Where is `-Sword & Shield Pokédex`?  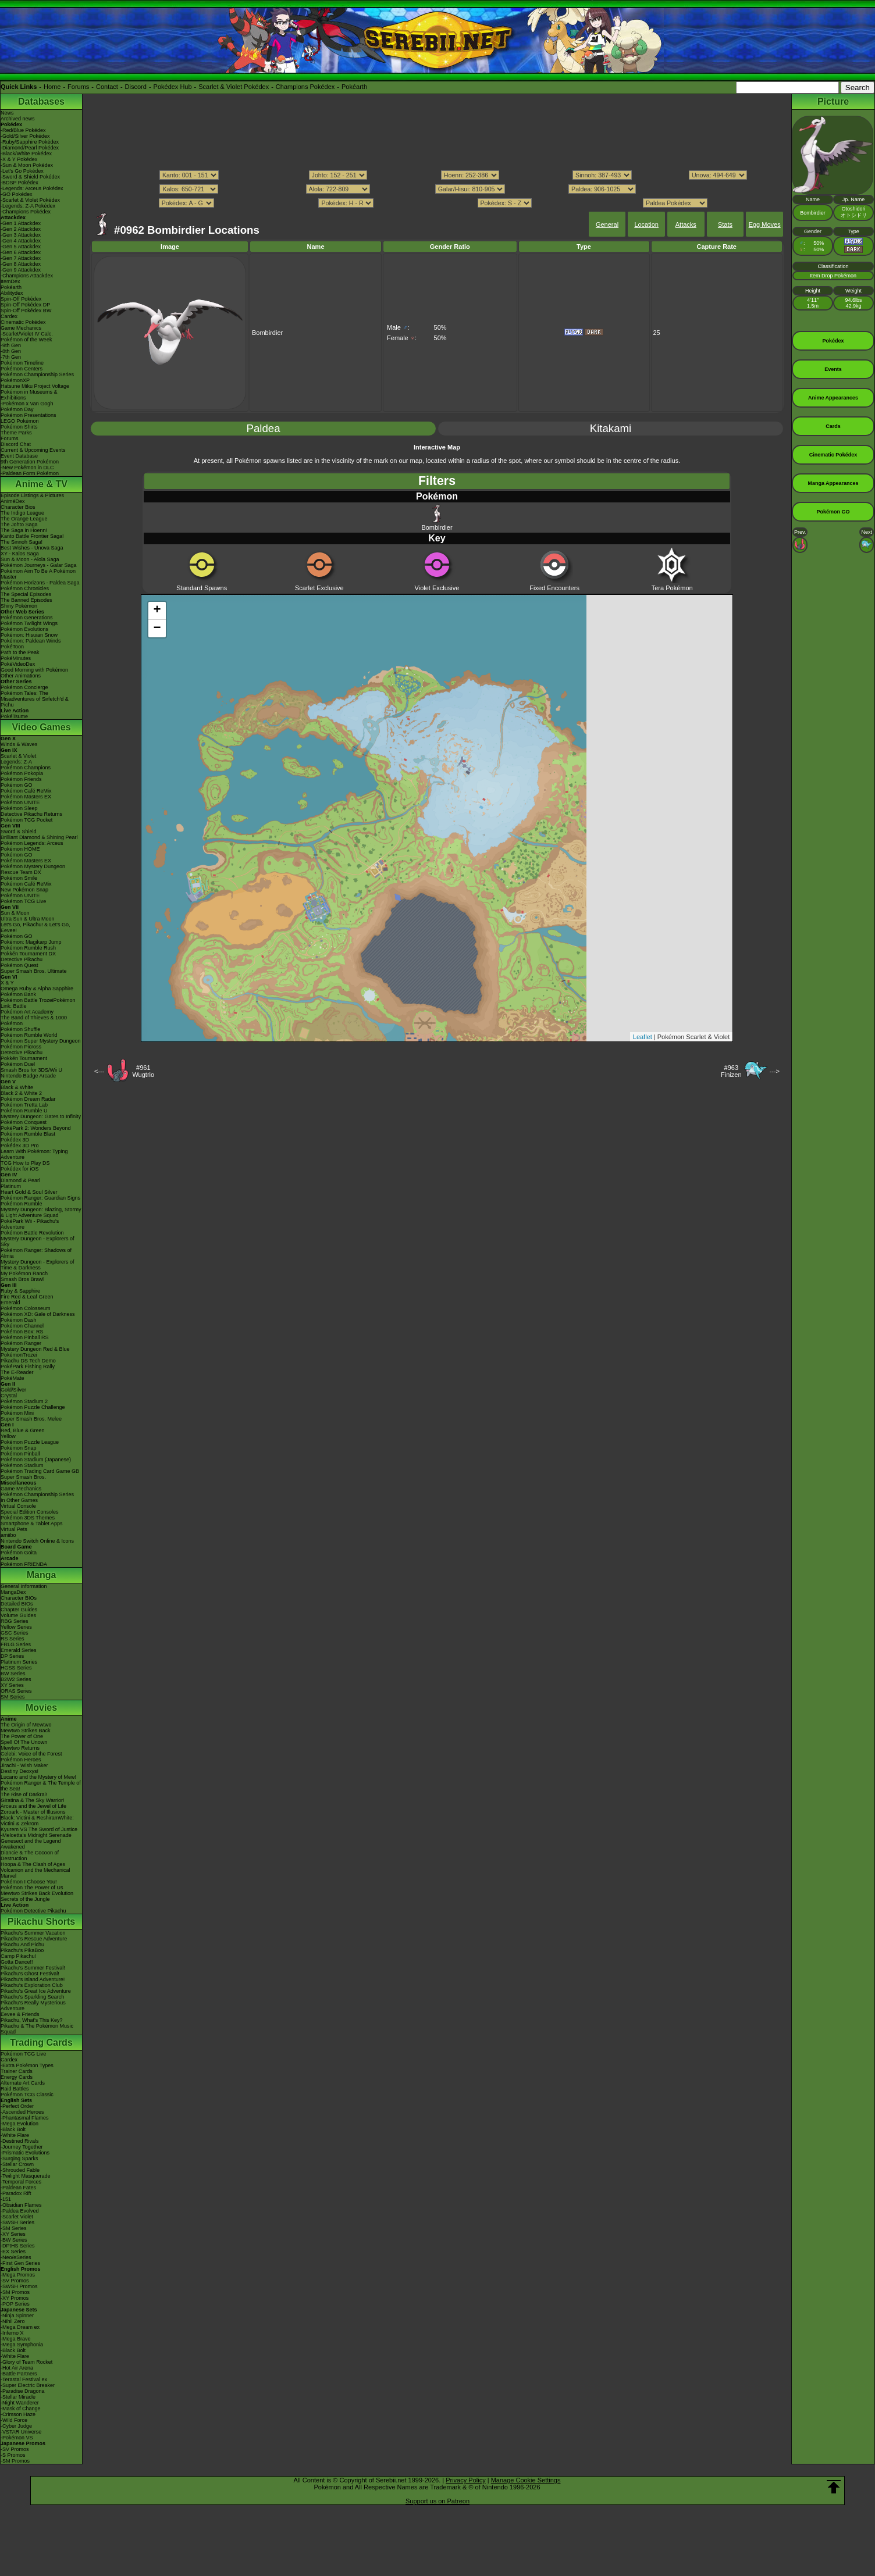
-Sword & Shield Pokédex is located at coordinates (30, 177).